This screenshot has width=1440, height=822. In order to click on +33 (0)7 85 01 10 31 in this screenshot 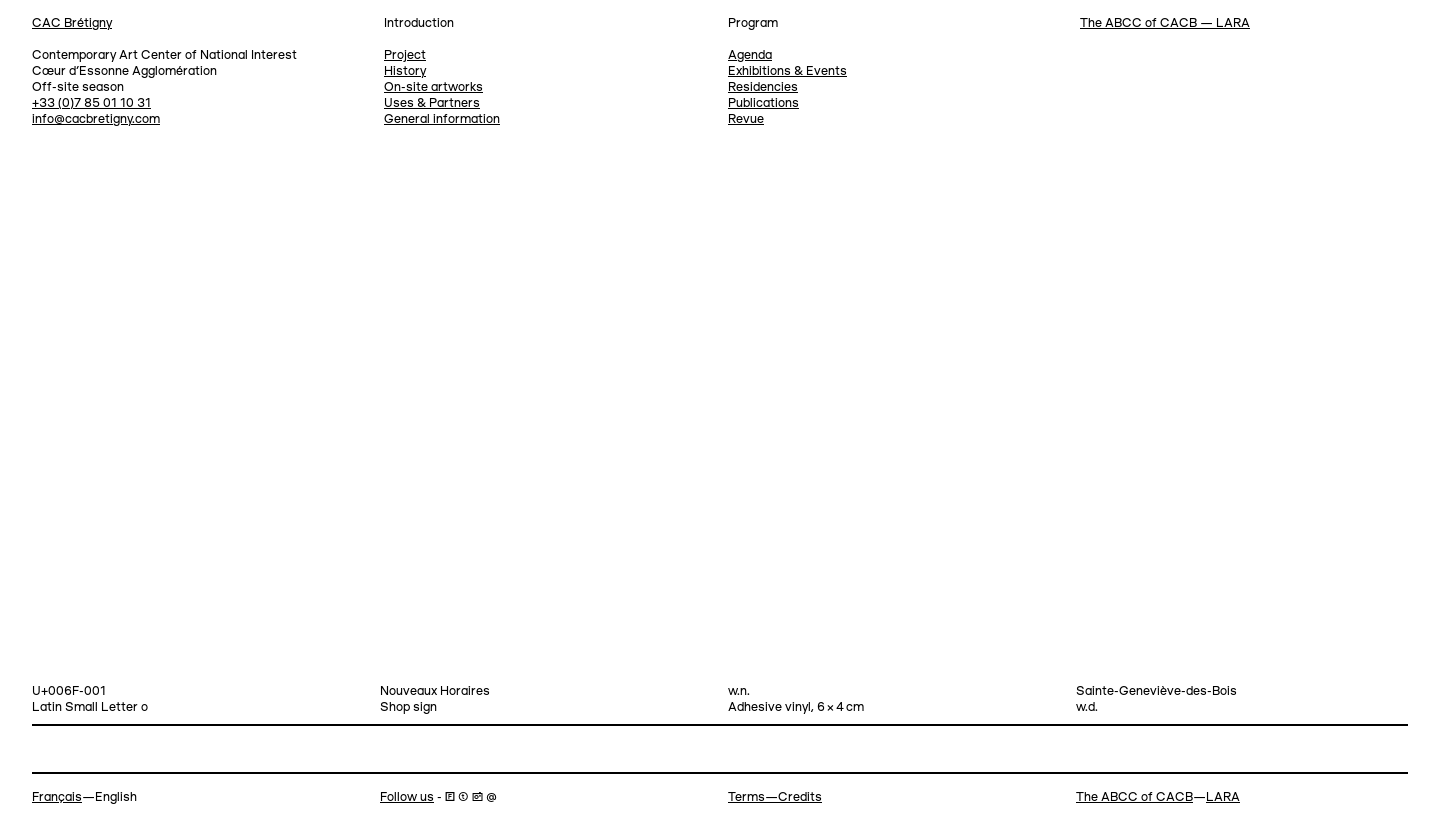, I will do `click(91, 103)`.